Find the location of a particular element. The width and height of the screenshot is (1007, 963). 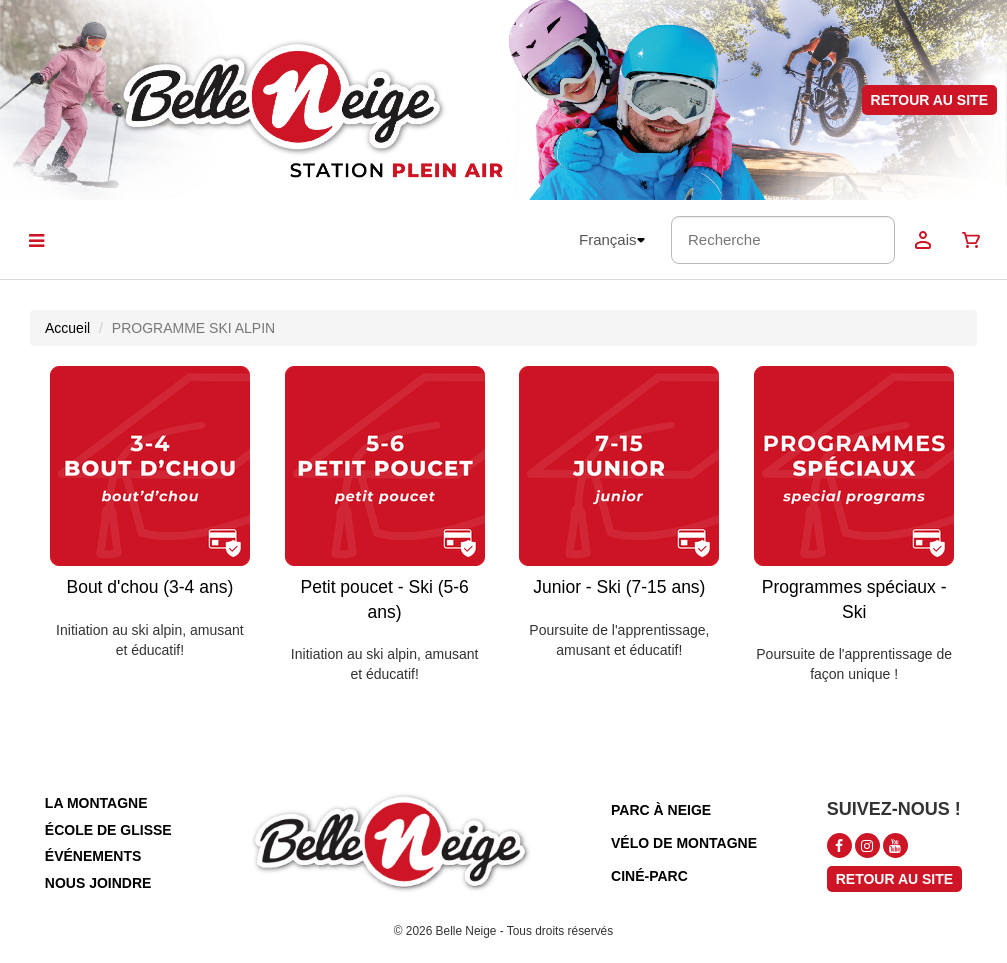

école de glisse is located at coordinates (108, 830).